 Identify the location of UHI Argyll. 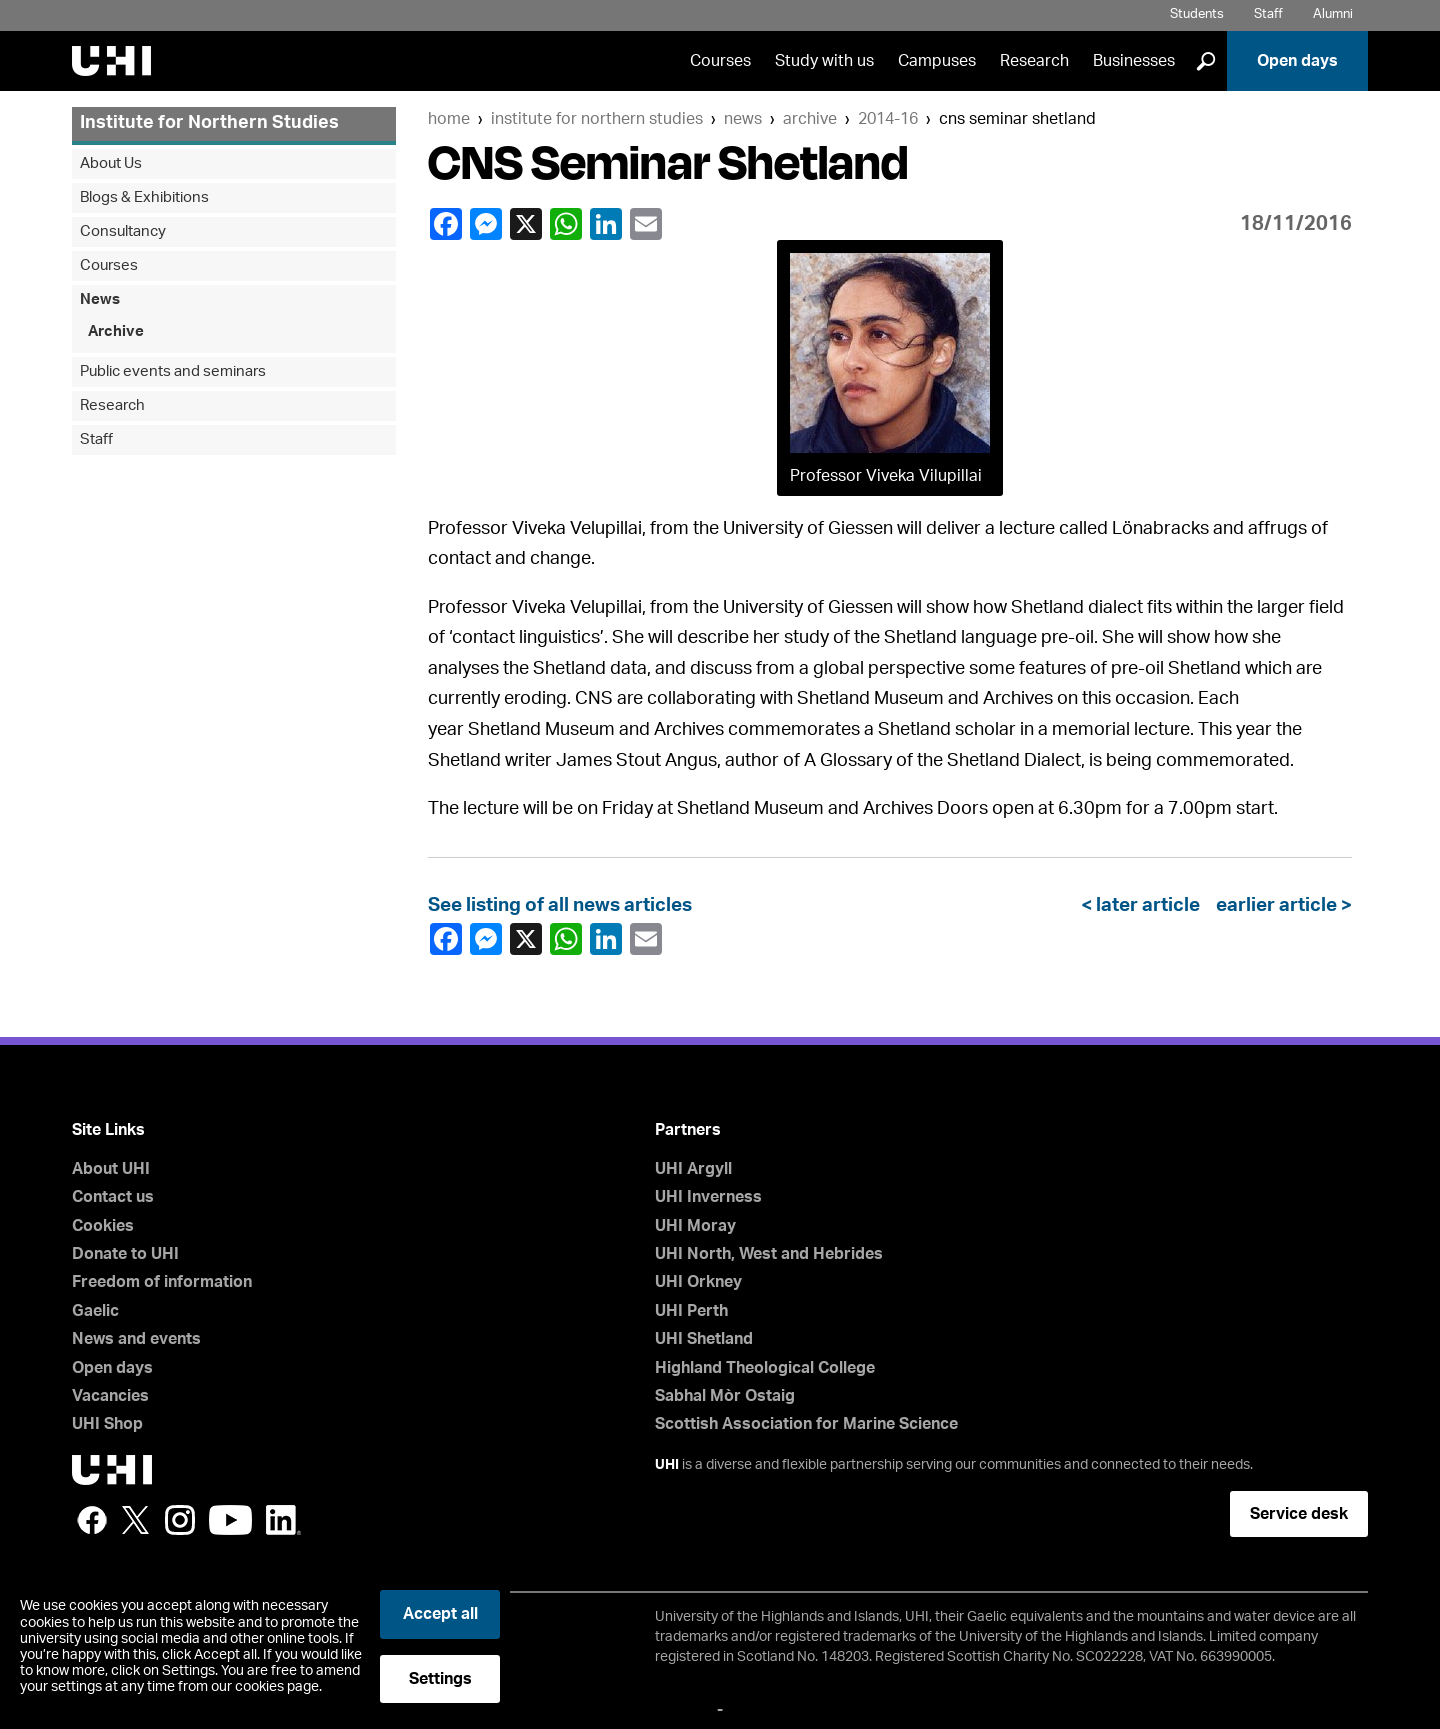
(693, 1169).